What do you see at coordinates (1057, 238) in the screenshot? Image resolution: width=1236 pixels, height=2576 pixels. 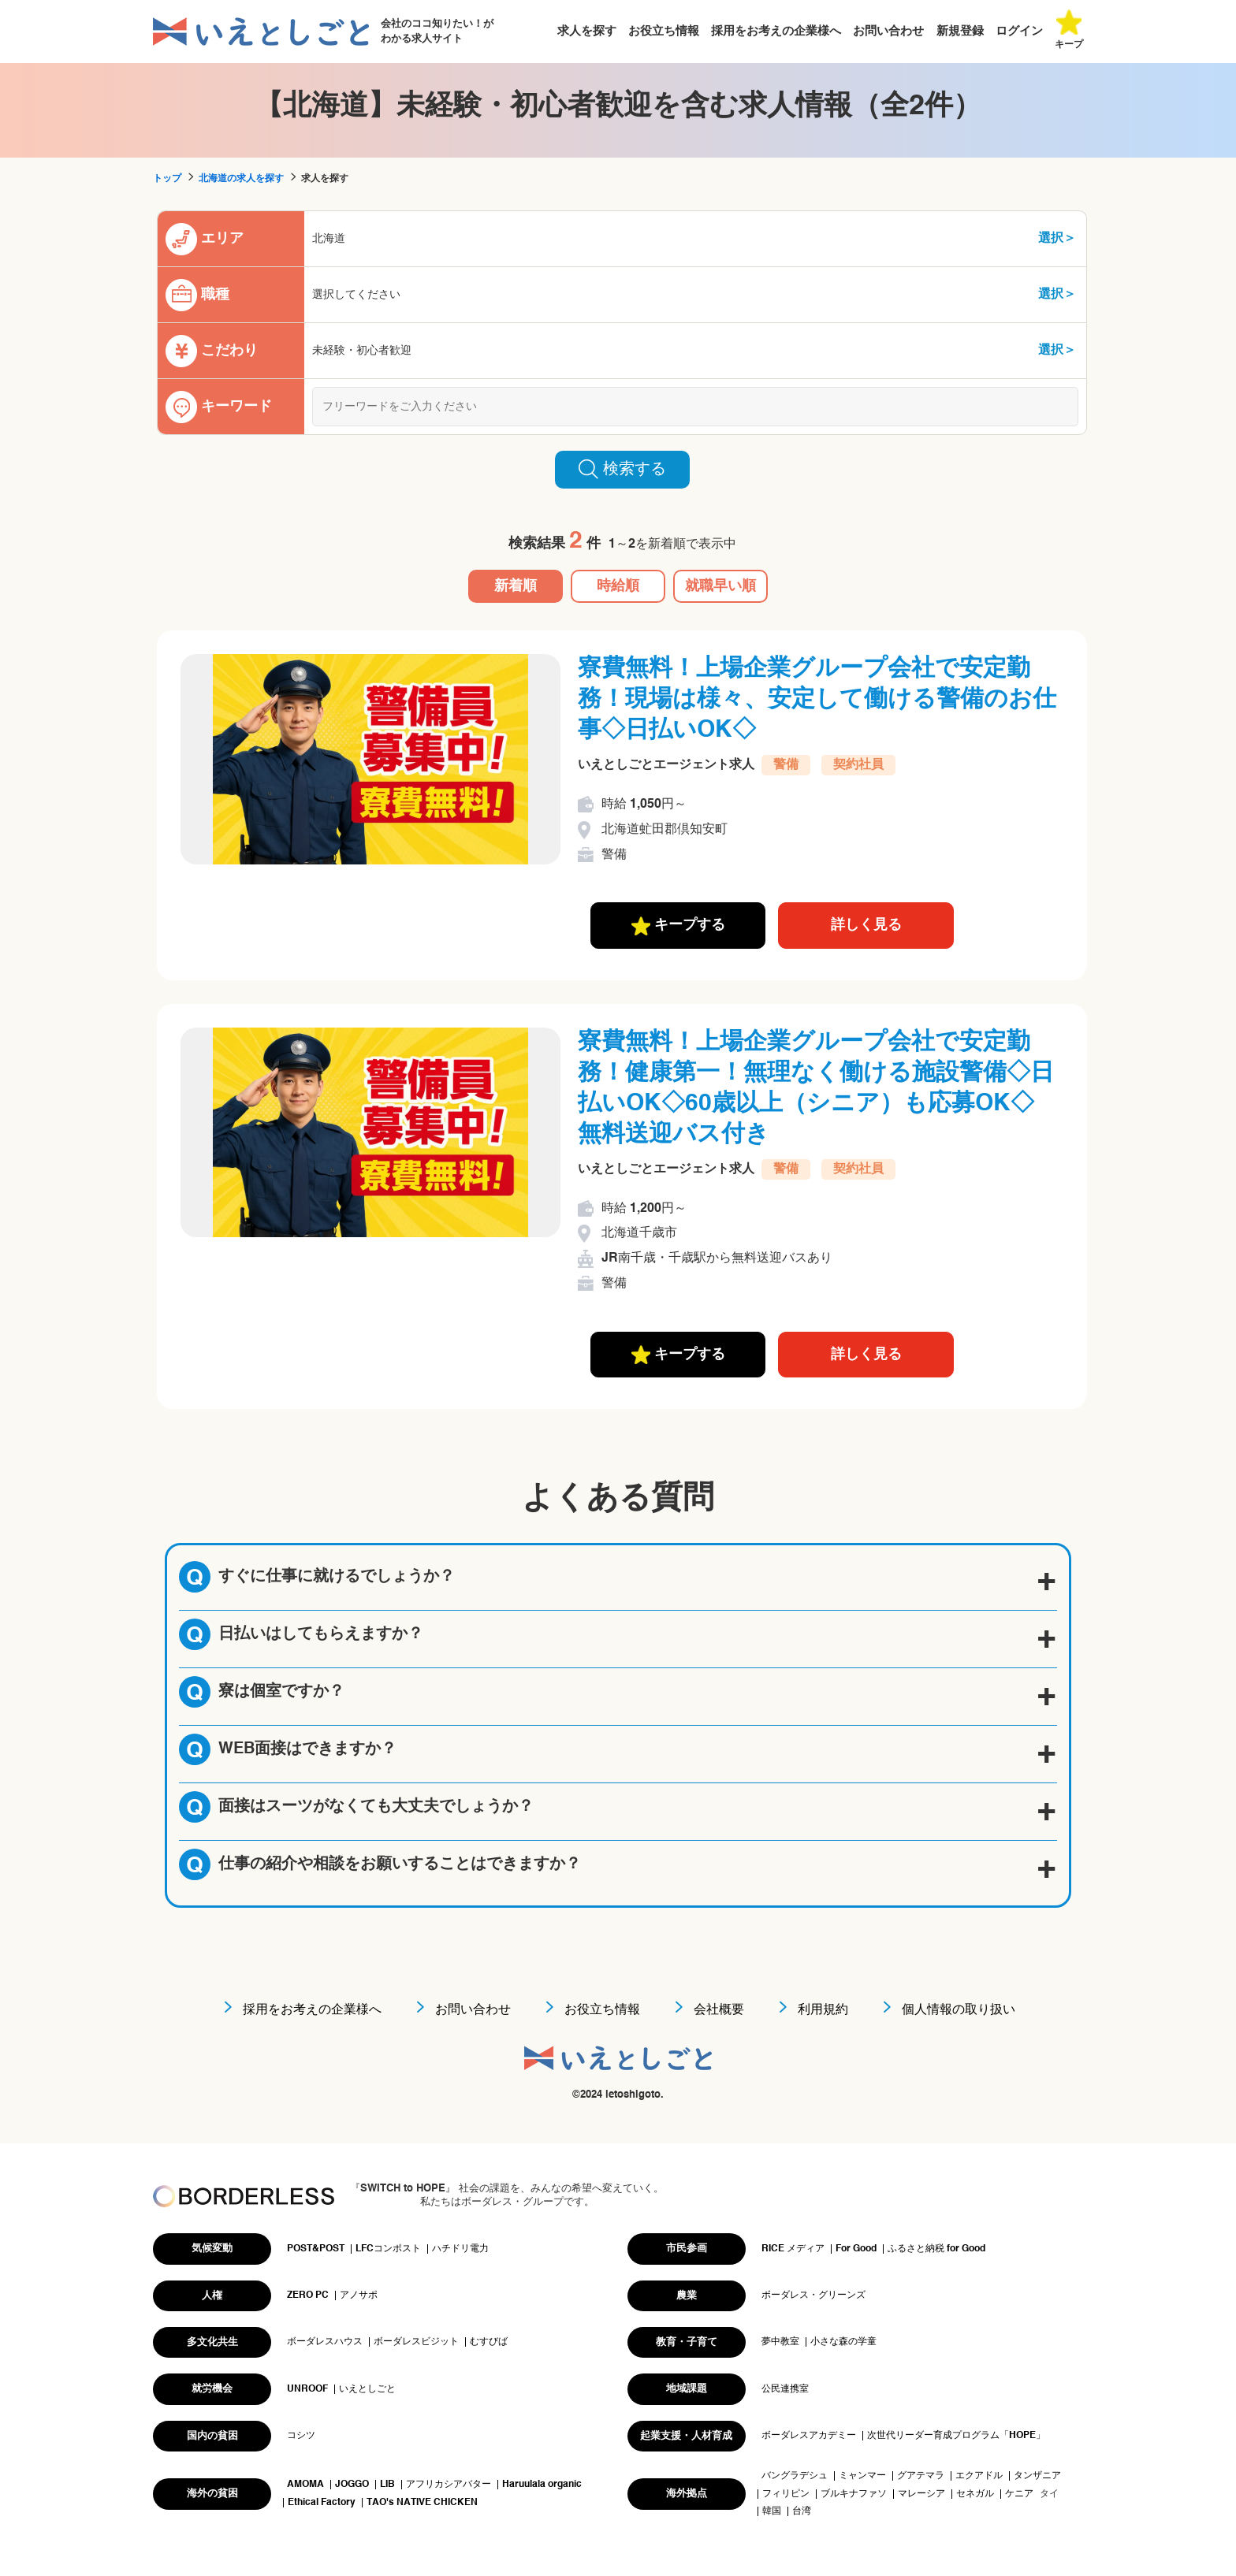 I see `選択＞` at bounding box center [1057, 238].